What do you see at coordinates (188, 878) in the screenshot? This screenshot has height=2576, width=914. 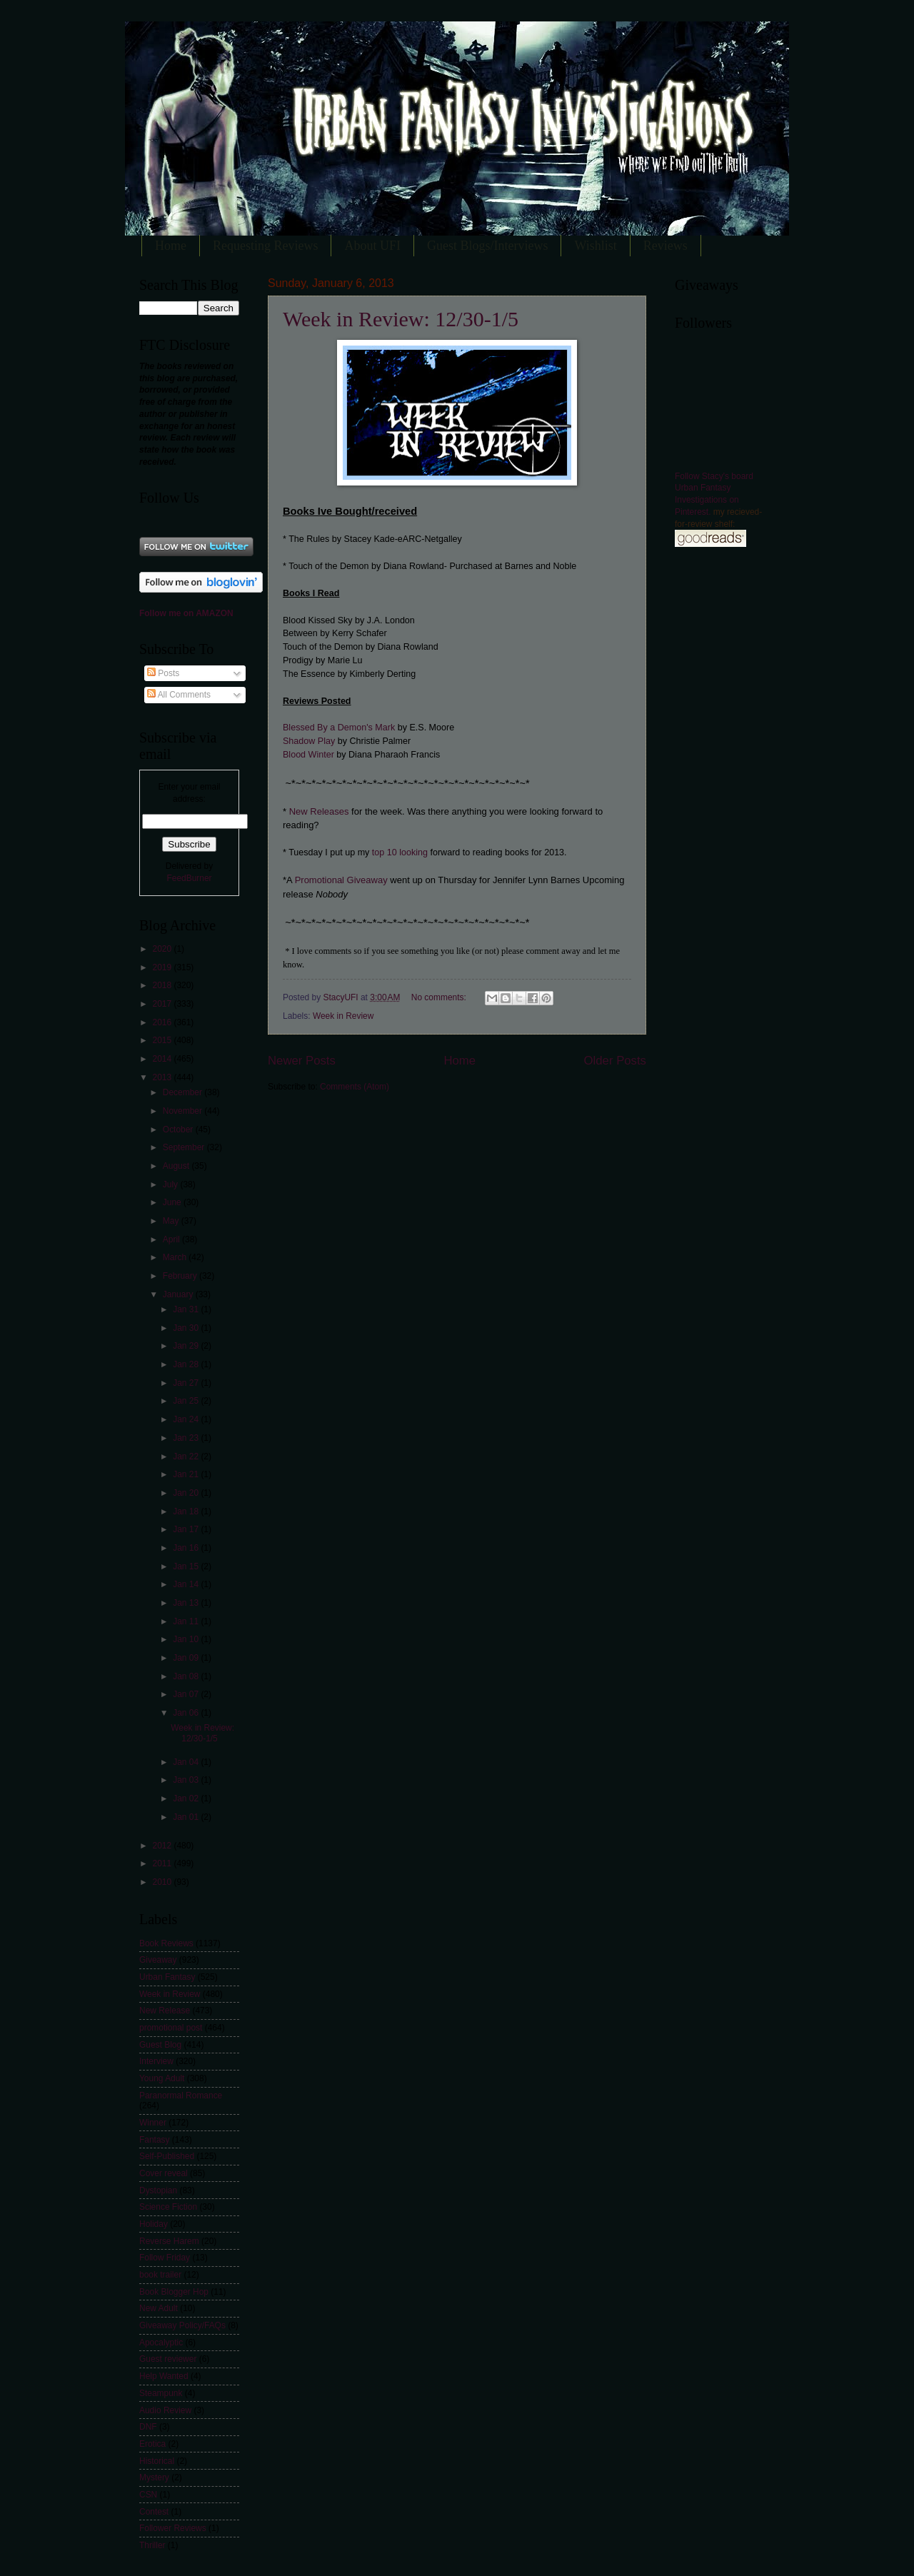 I see `FeedBurner` at bounding box center [188, 878].